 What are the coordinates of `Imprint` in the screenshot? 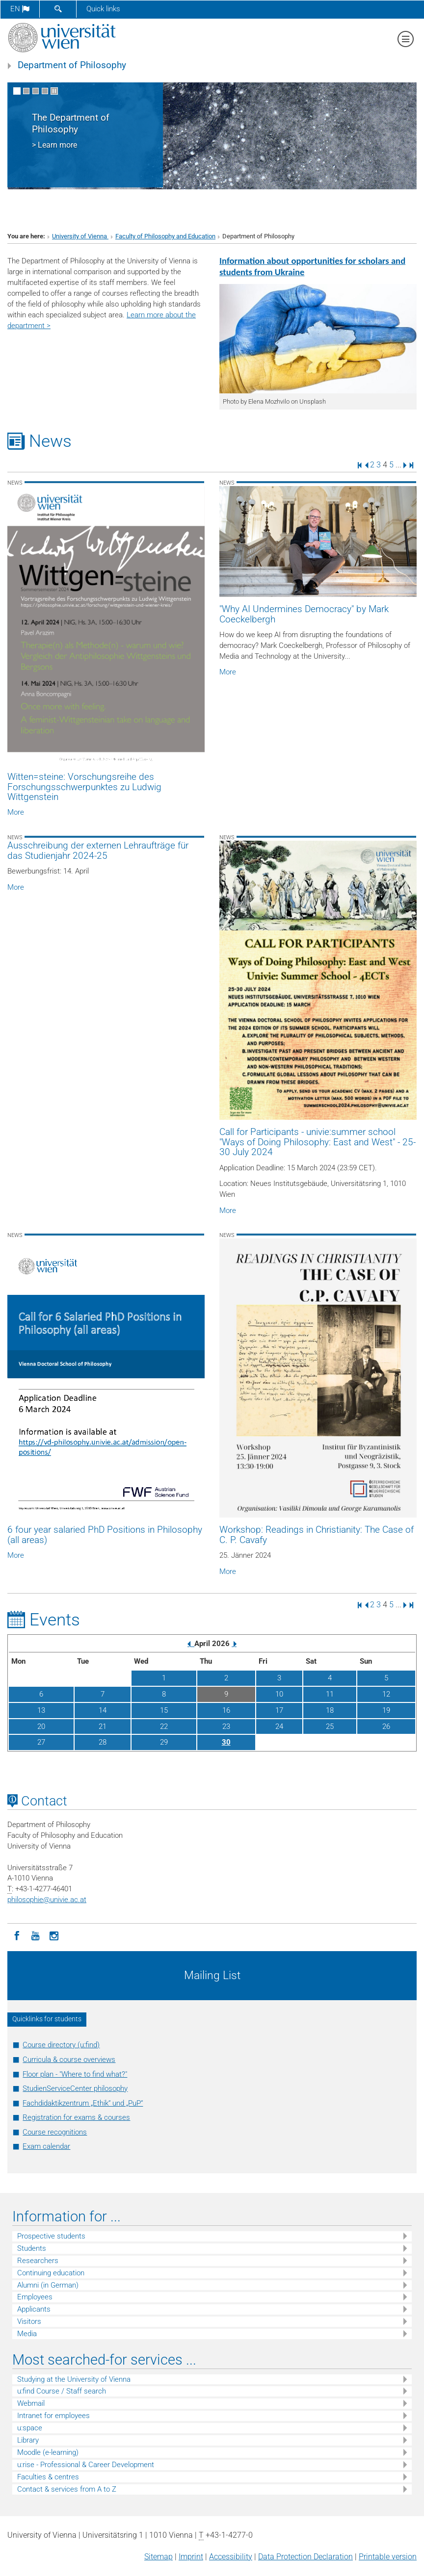 It's located at (191, 2556).